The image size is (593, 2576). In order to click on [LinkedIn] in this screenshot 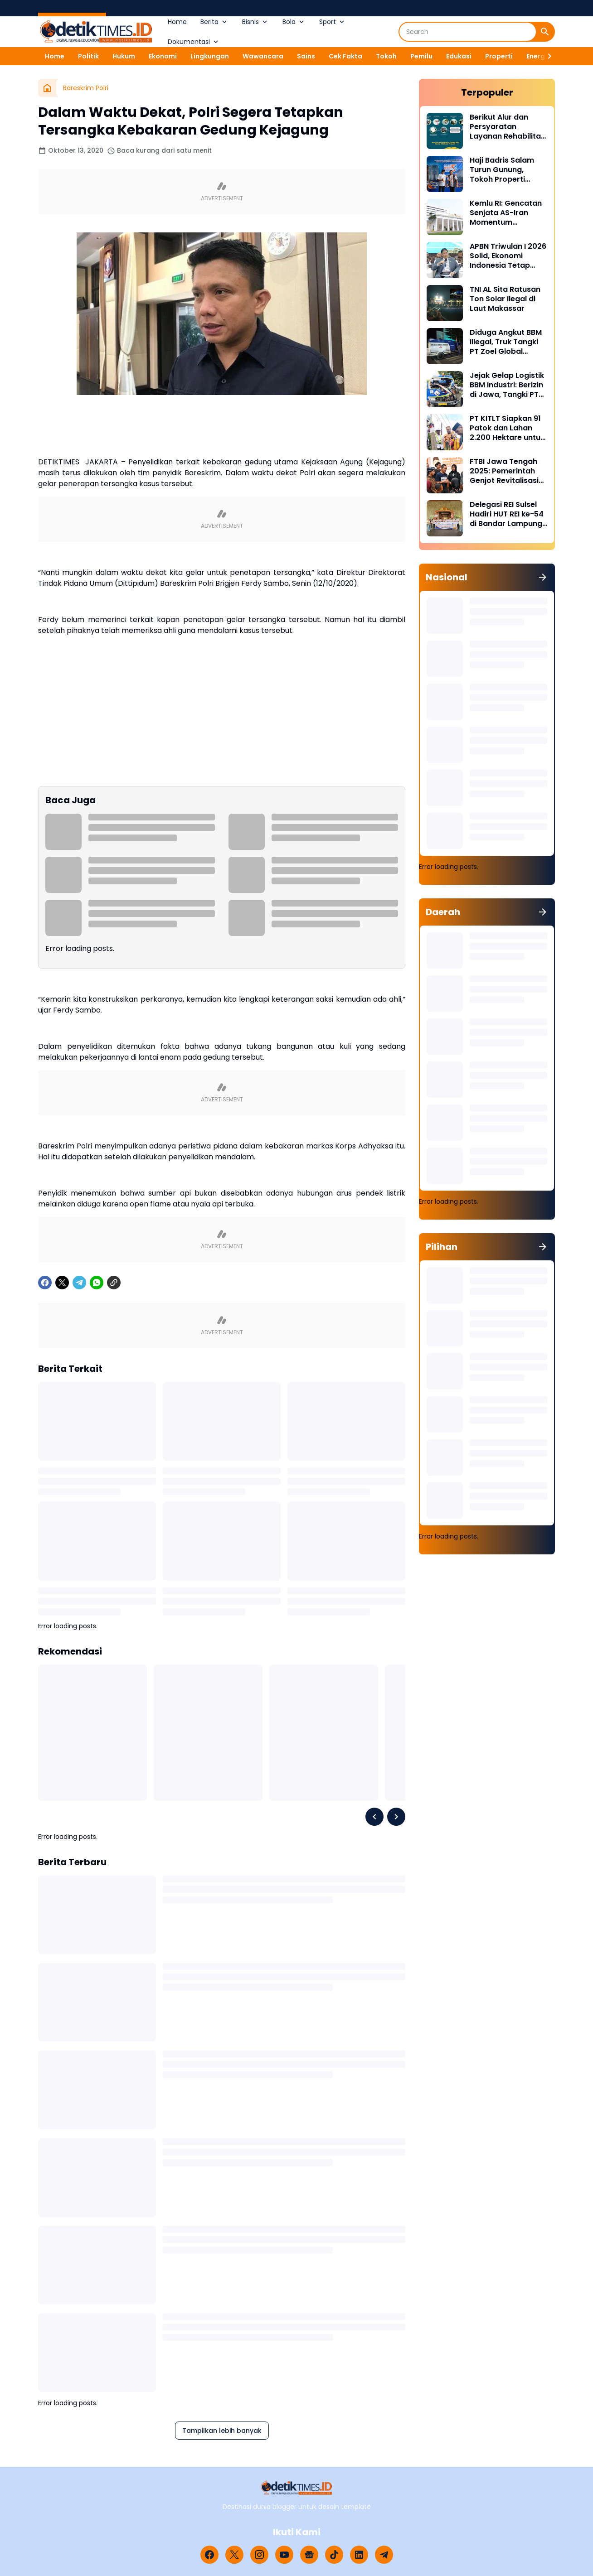, I will do `click(359, 2555)`.